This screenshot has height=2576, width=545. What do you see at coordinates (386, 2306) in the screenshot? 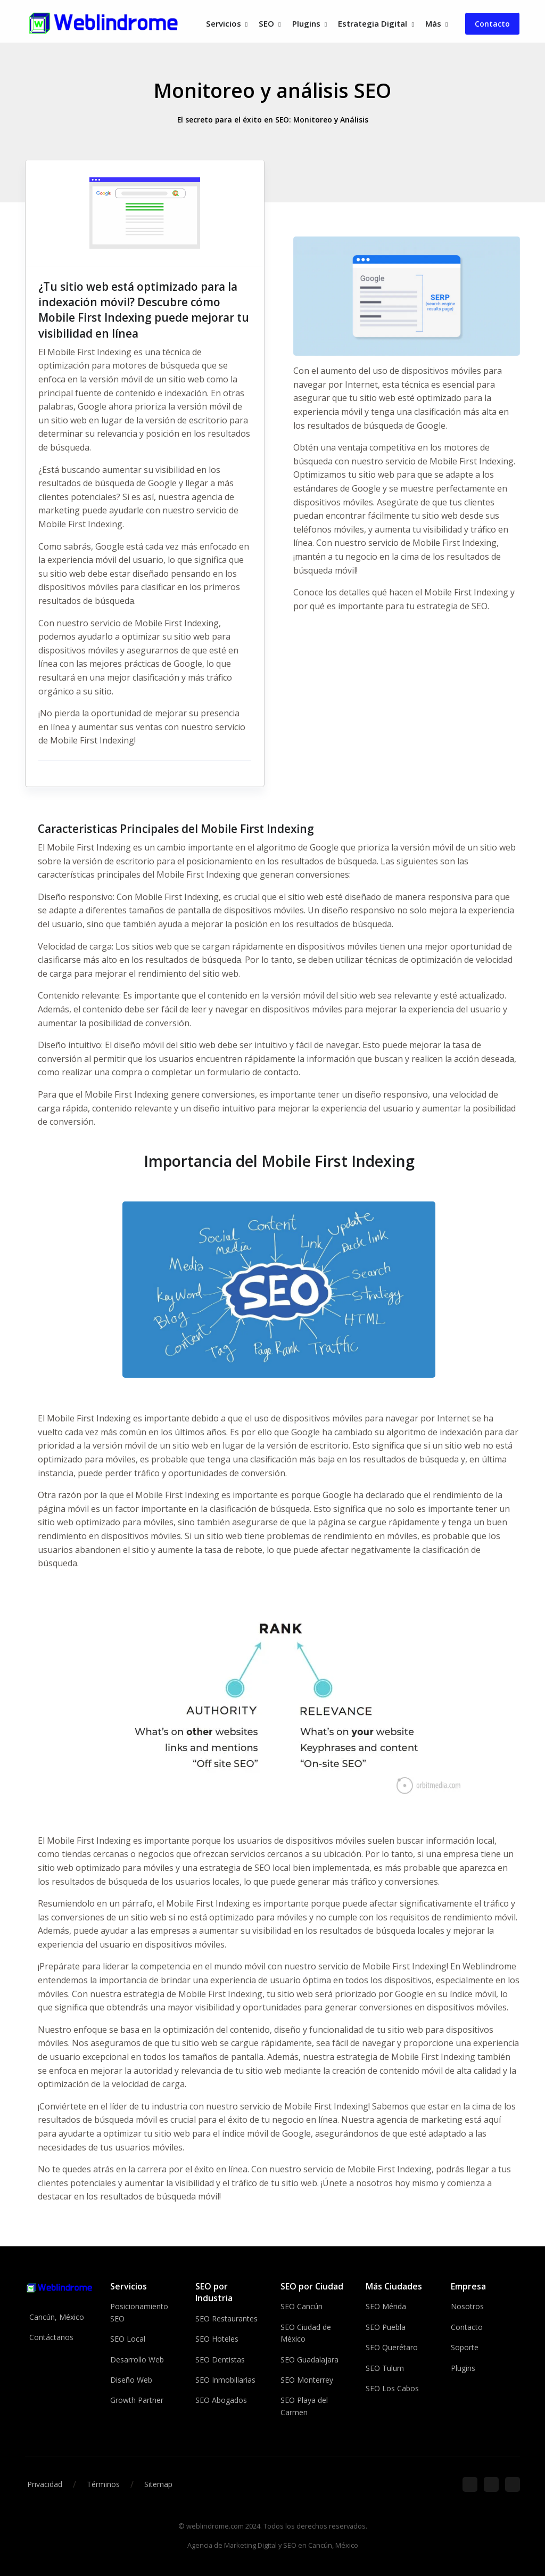
I see `SEO Mérida` at bounding box center [386, 2306].